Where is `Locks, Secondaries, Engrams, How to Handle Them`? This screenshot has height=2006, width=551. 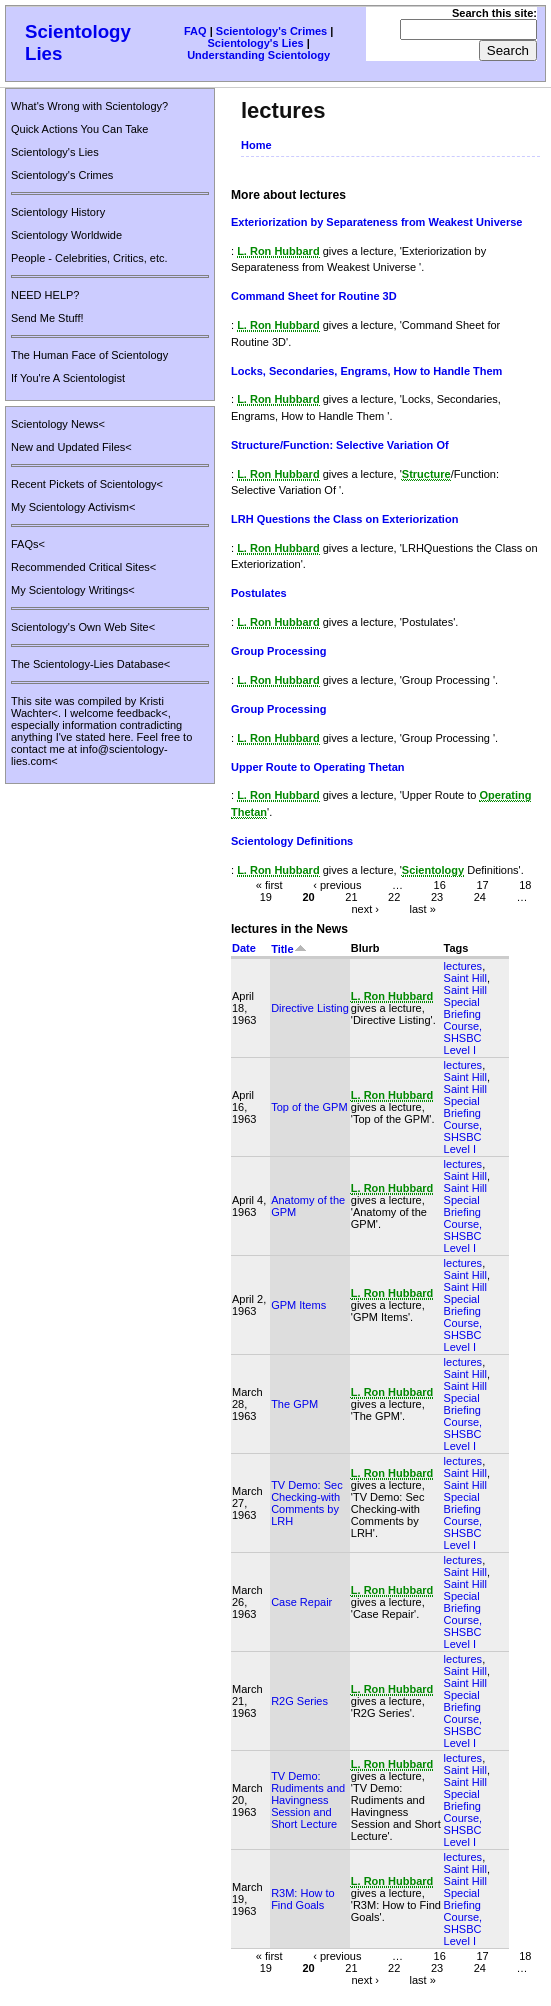 Locks, Secondaries, Engrams, How to Handle Them is located at coordinates (366, 371).